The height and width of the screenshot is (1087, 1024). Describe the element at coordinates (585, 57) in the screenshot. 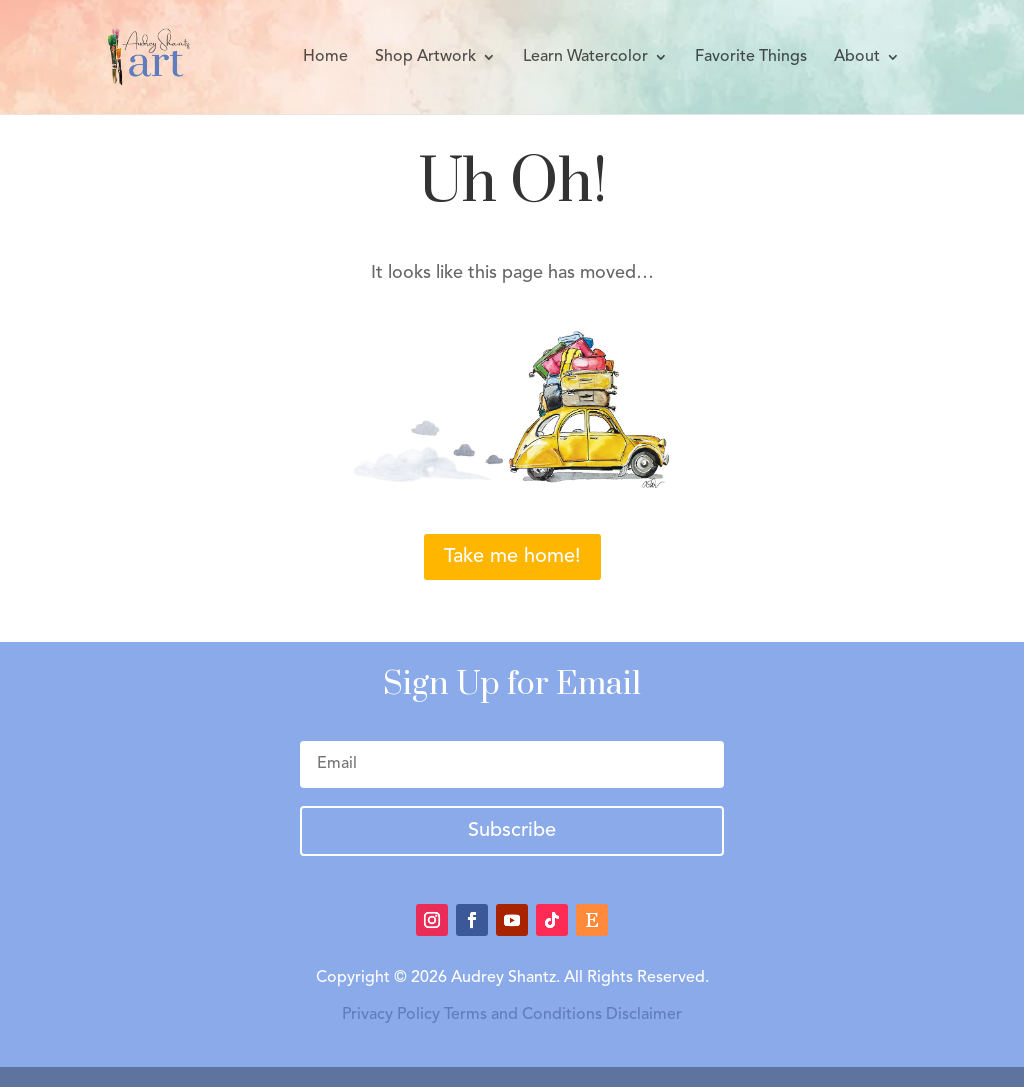

I see `Learn Watercolor` at that location.